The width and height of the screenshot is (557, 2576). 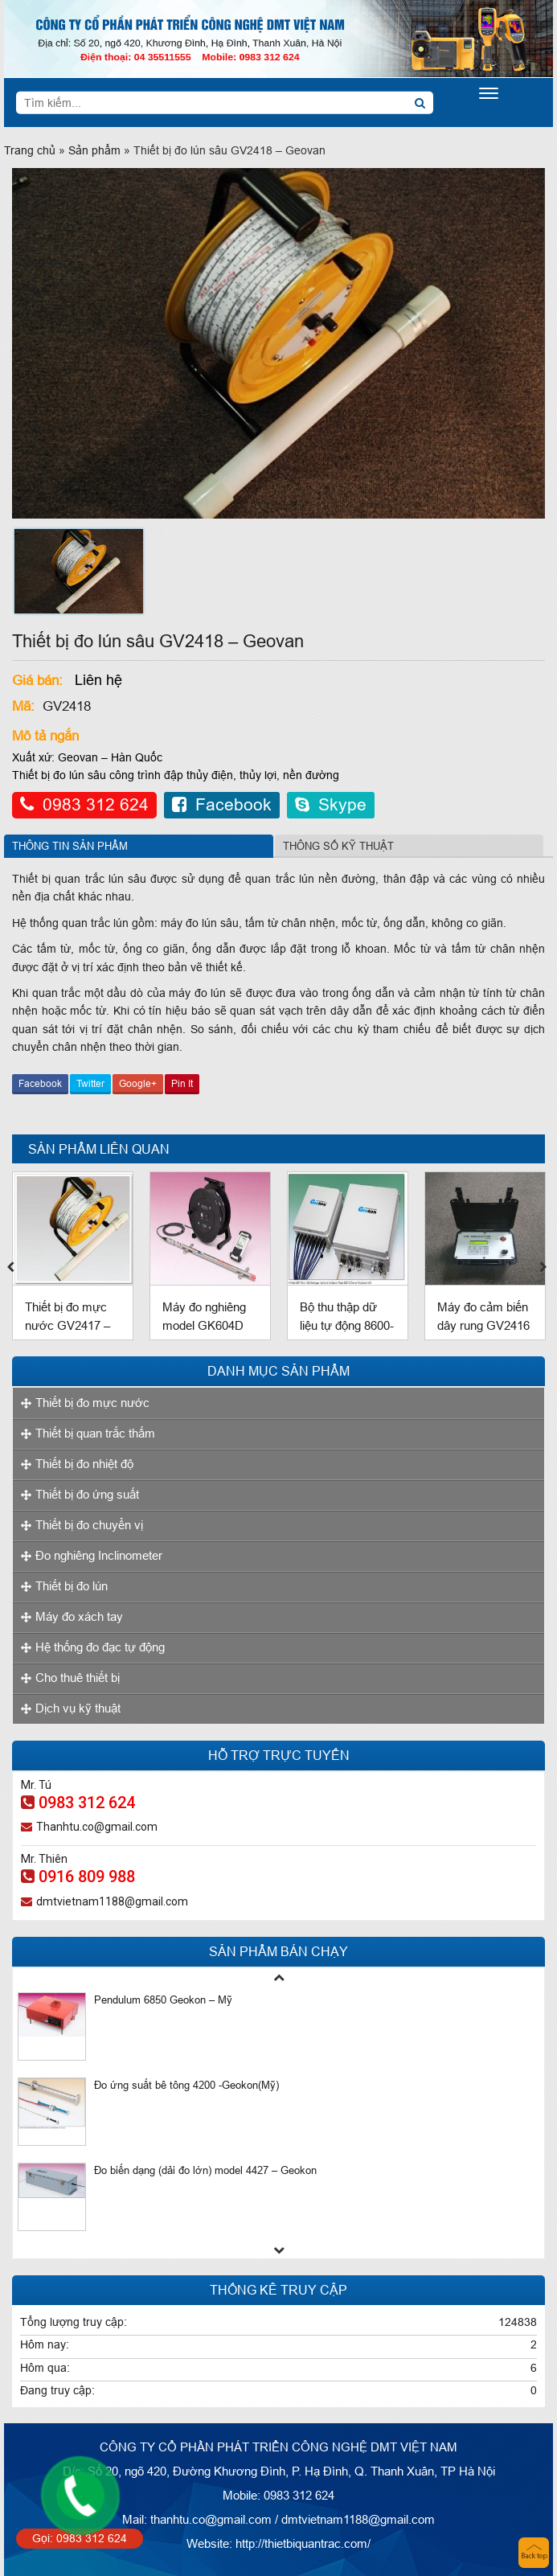 What do you see at coordinates (78, 1876) in the screenshot?
I see `0916 809 988` at bounding box center [78, 1876].